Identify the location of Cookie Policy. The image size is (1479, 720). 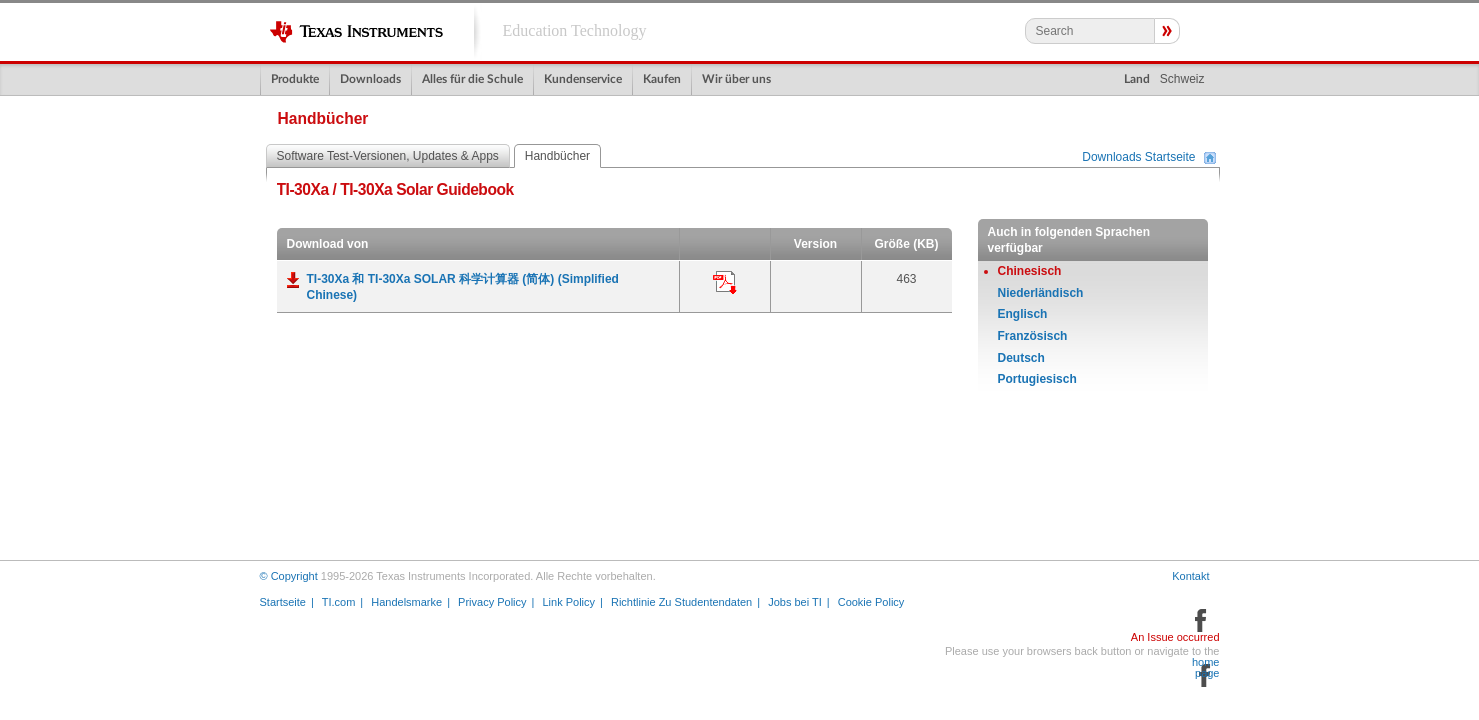
(871, 602).